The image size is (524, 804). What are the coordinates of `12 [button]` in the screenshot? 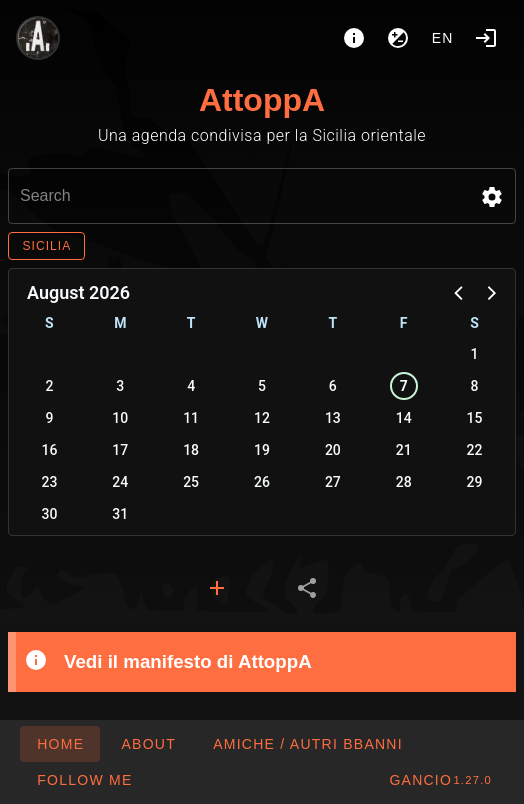 It's located at (262, 418).